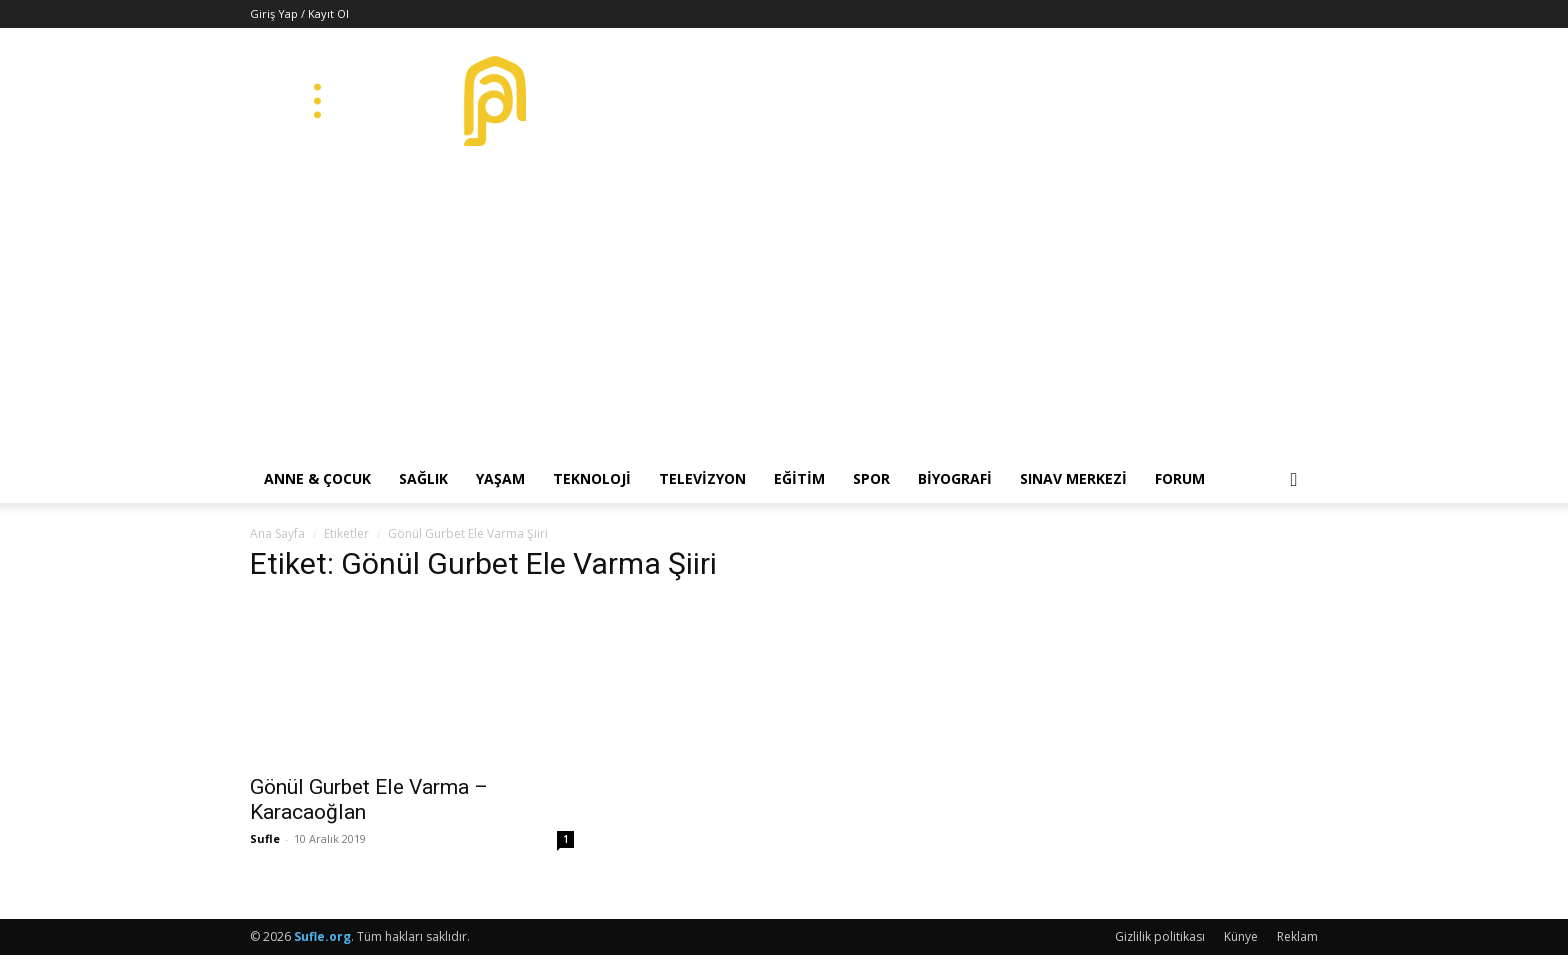  I want to click on Yaşam, so click(500, 478).